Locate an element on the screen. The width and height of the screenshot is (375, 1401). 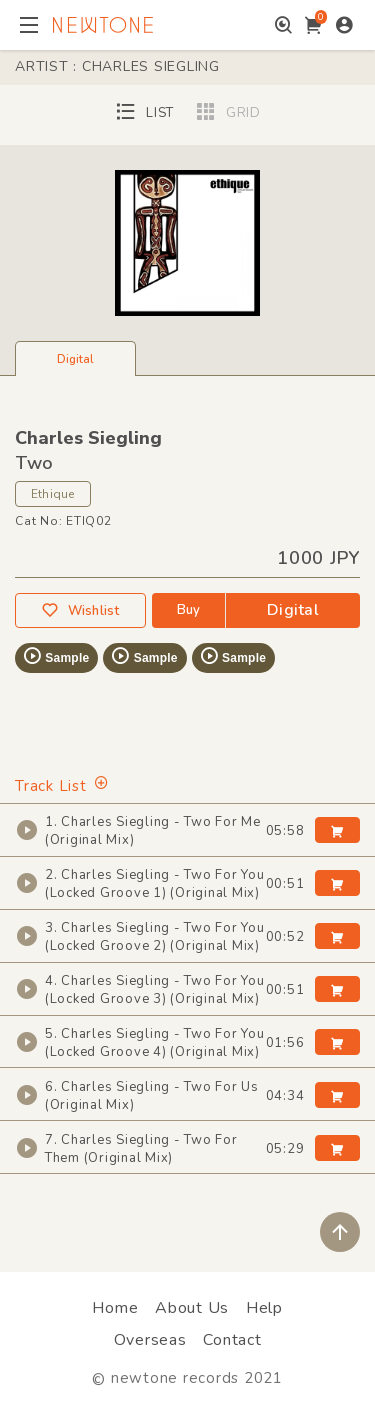
Contact is located at coordinates (232, 1340).